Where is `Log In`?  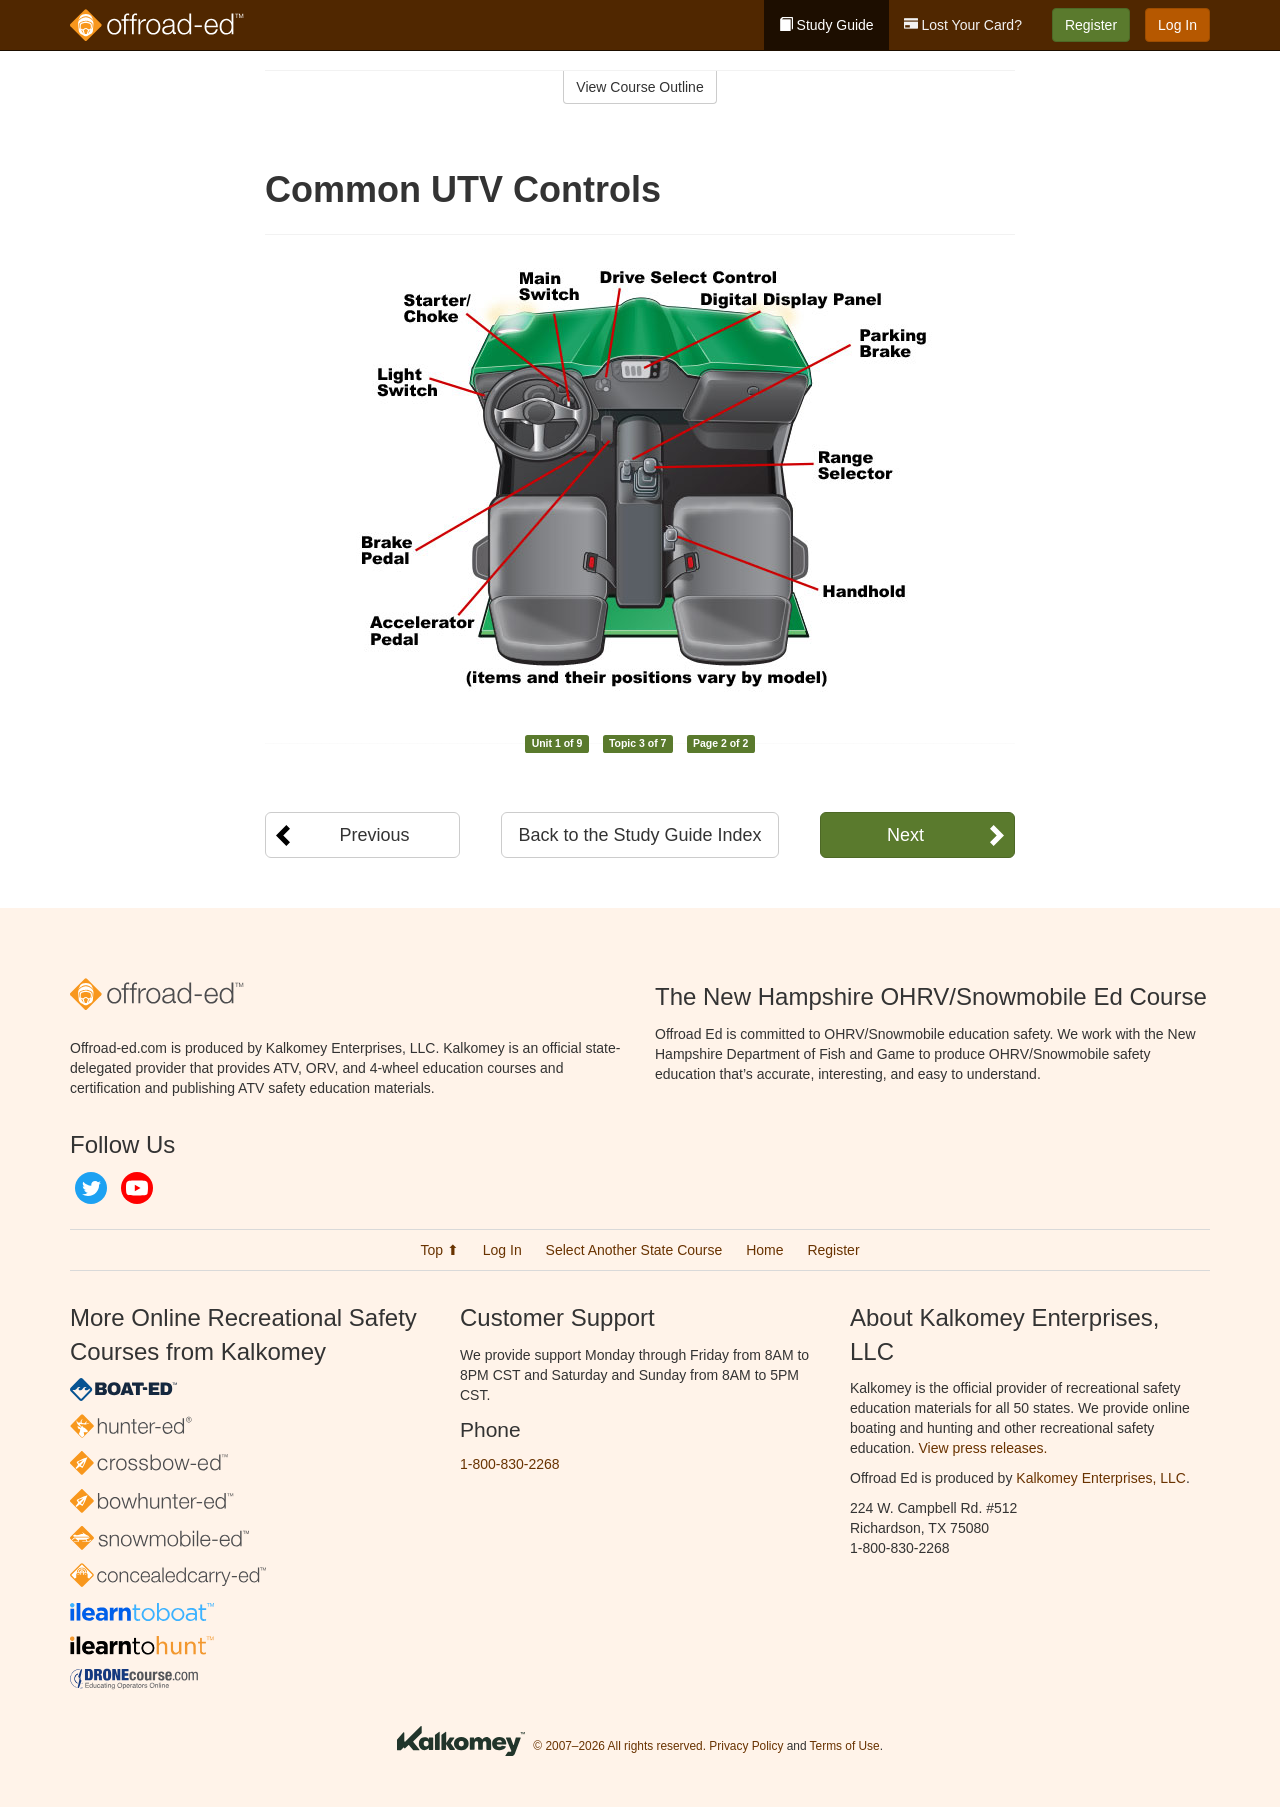
Log In is located at coordinates (1177, 25).